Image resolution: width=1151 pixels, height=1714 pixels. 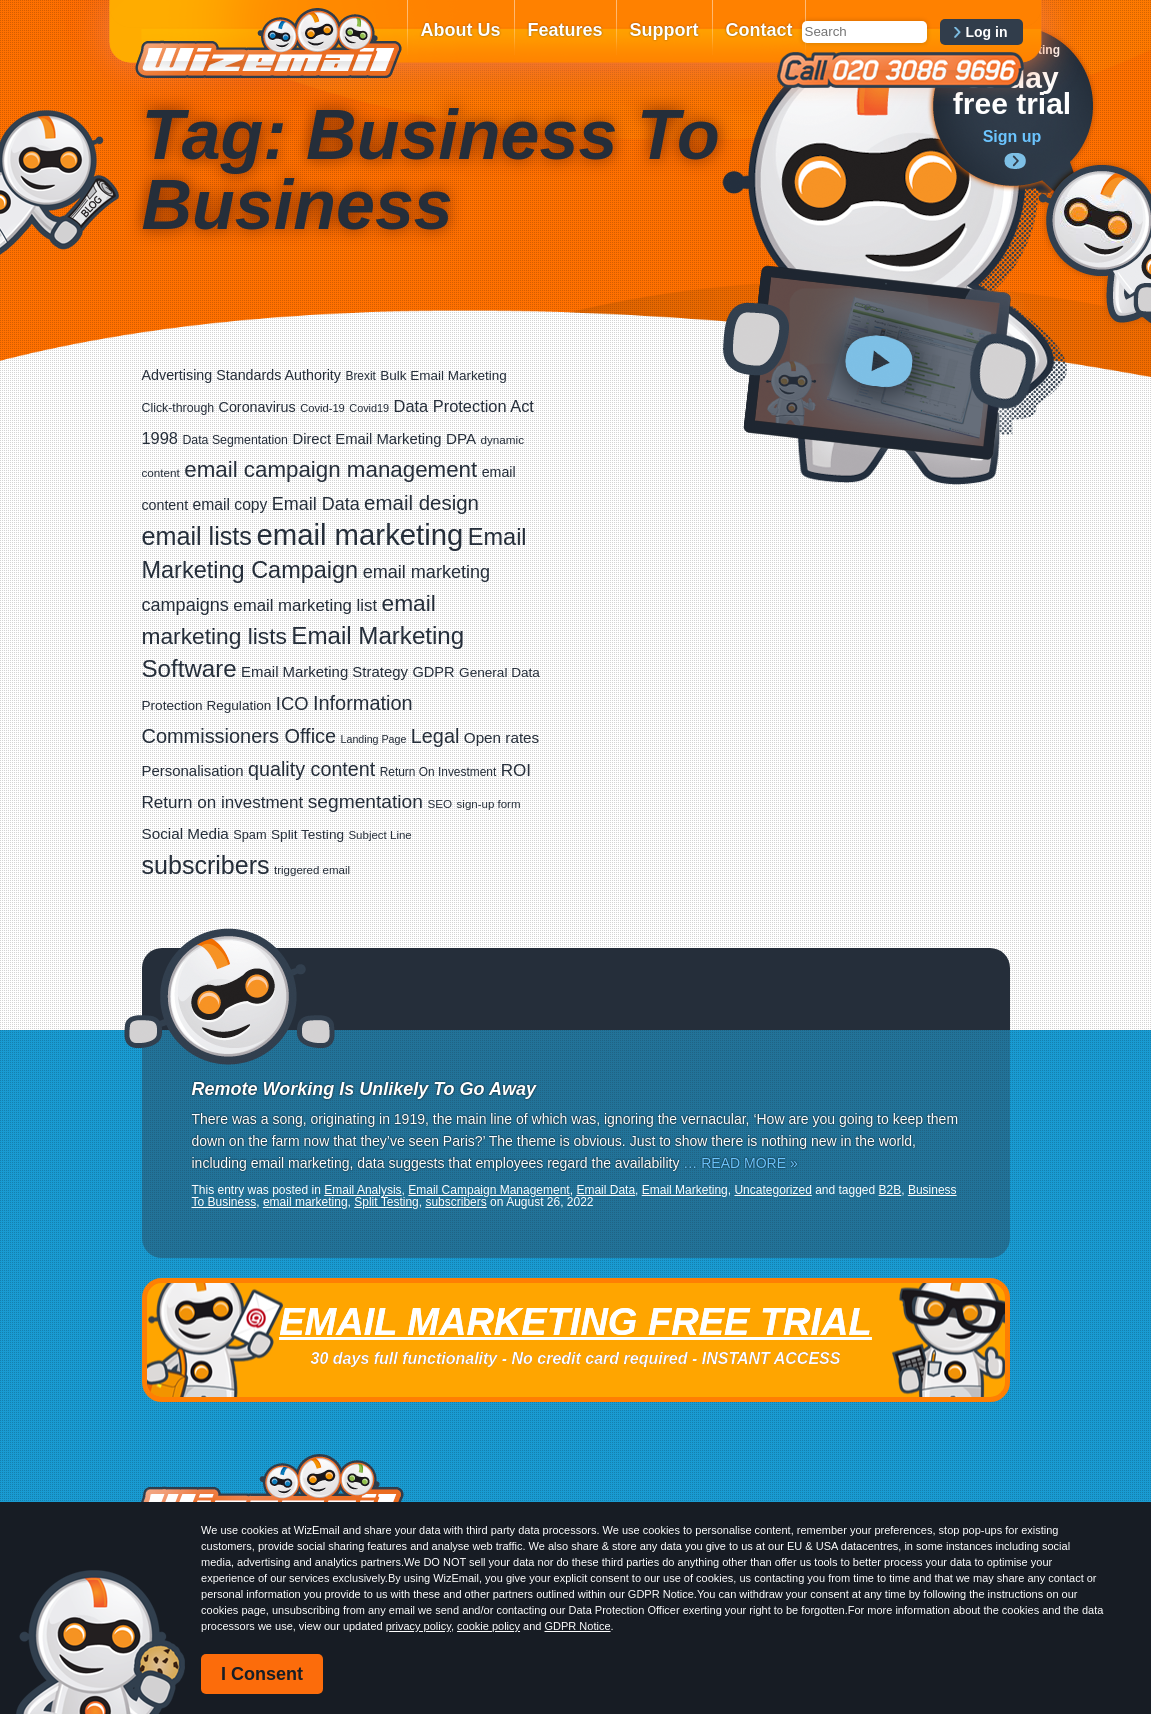 I want to click on Legal [Legal (113 items)], so click(x=435, y=736).